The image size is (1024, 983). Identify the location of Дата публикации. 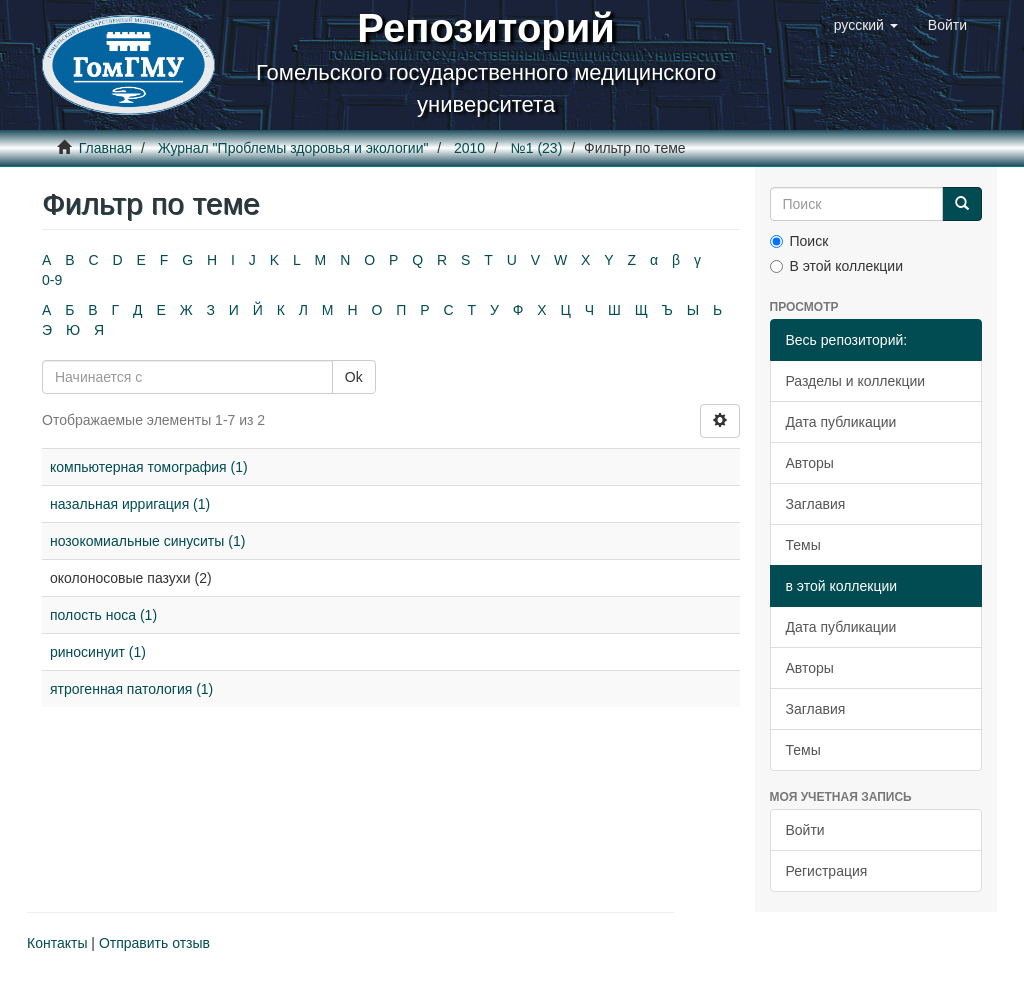
(841, 422).